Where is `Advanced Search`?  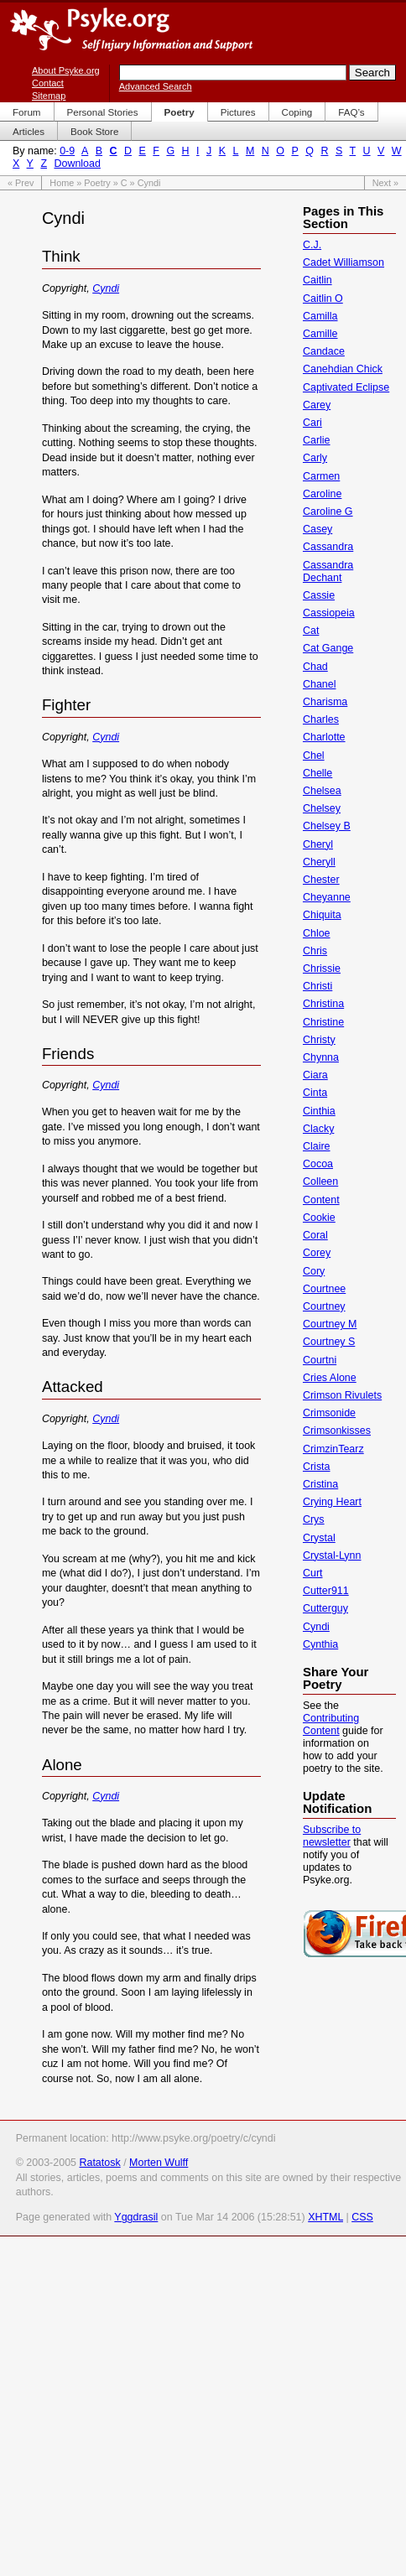
Advanced Search is located at coordinates (155, 86).